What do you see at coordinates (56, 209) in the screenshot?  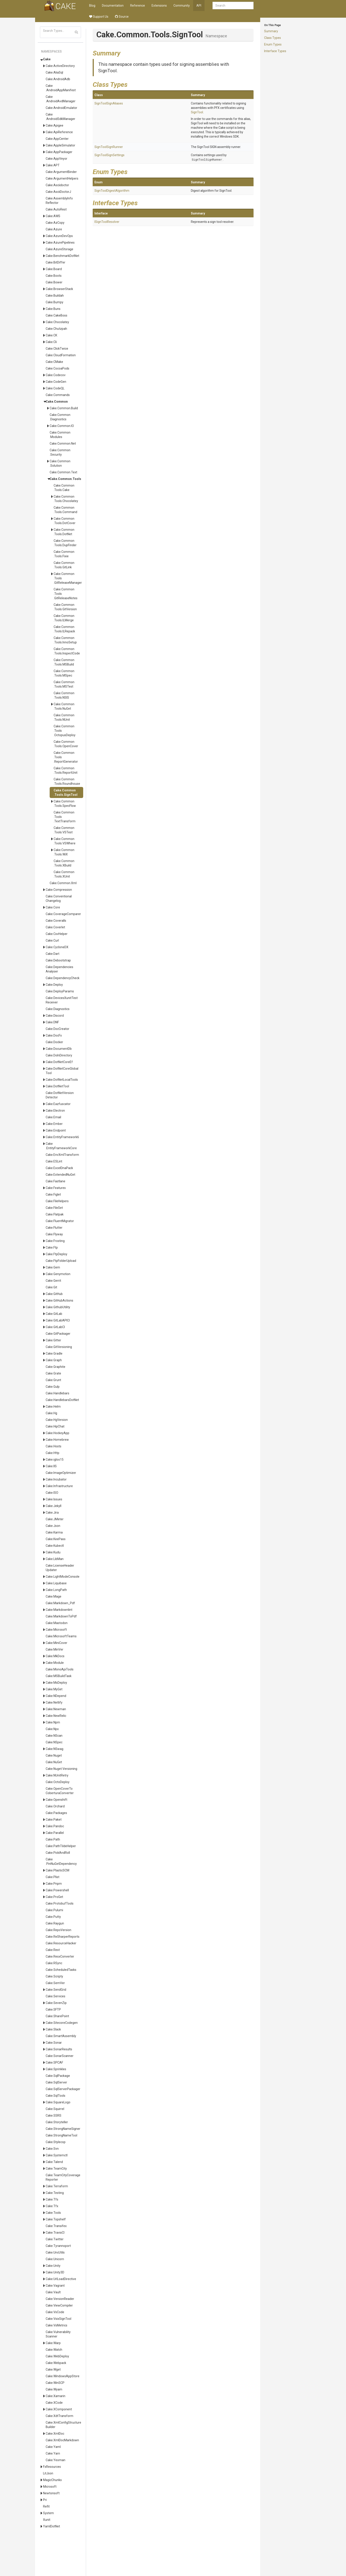 I see `Cake.AutoRest` at bounding box center [56, 209].